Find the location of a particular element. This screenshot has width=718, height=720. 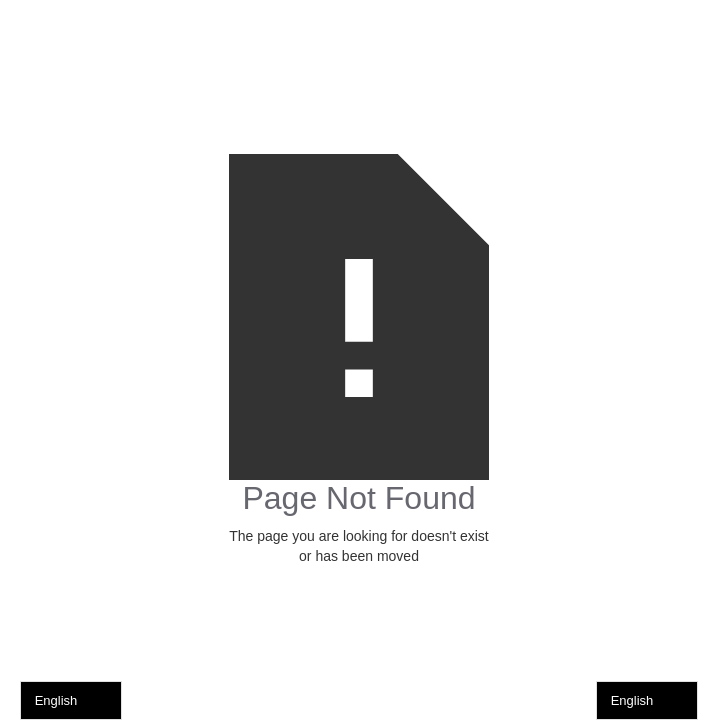

English is located at coordinates (56, 700).